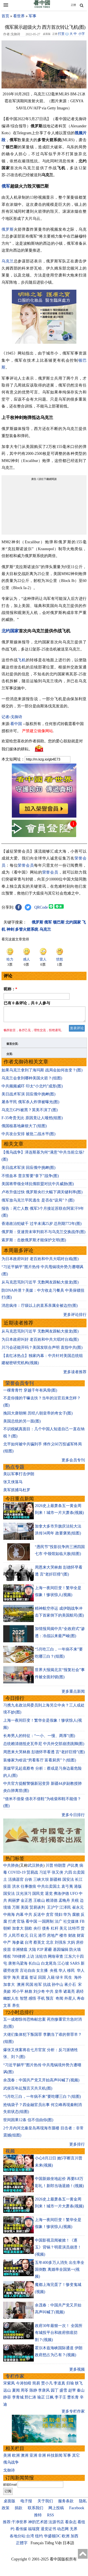 This screenshot has height=2576, width=88. What do you see at coordinates (22, 1424) in the screenshot?
I see `美国总统的另一面(图)` at bounding box center [22, 1424].